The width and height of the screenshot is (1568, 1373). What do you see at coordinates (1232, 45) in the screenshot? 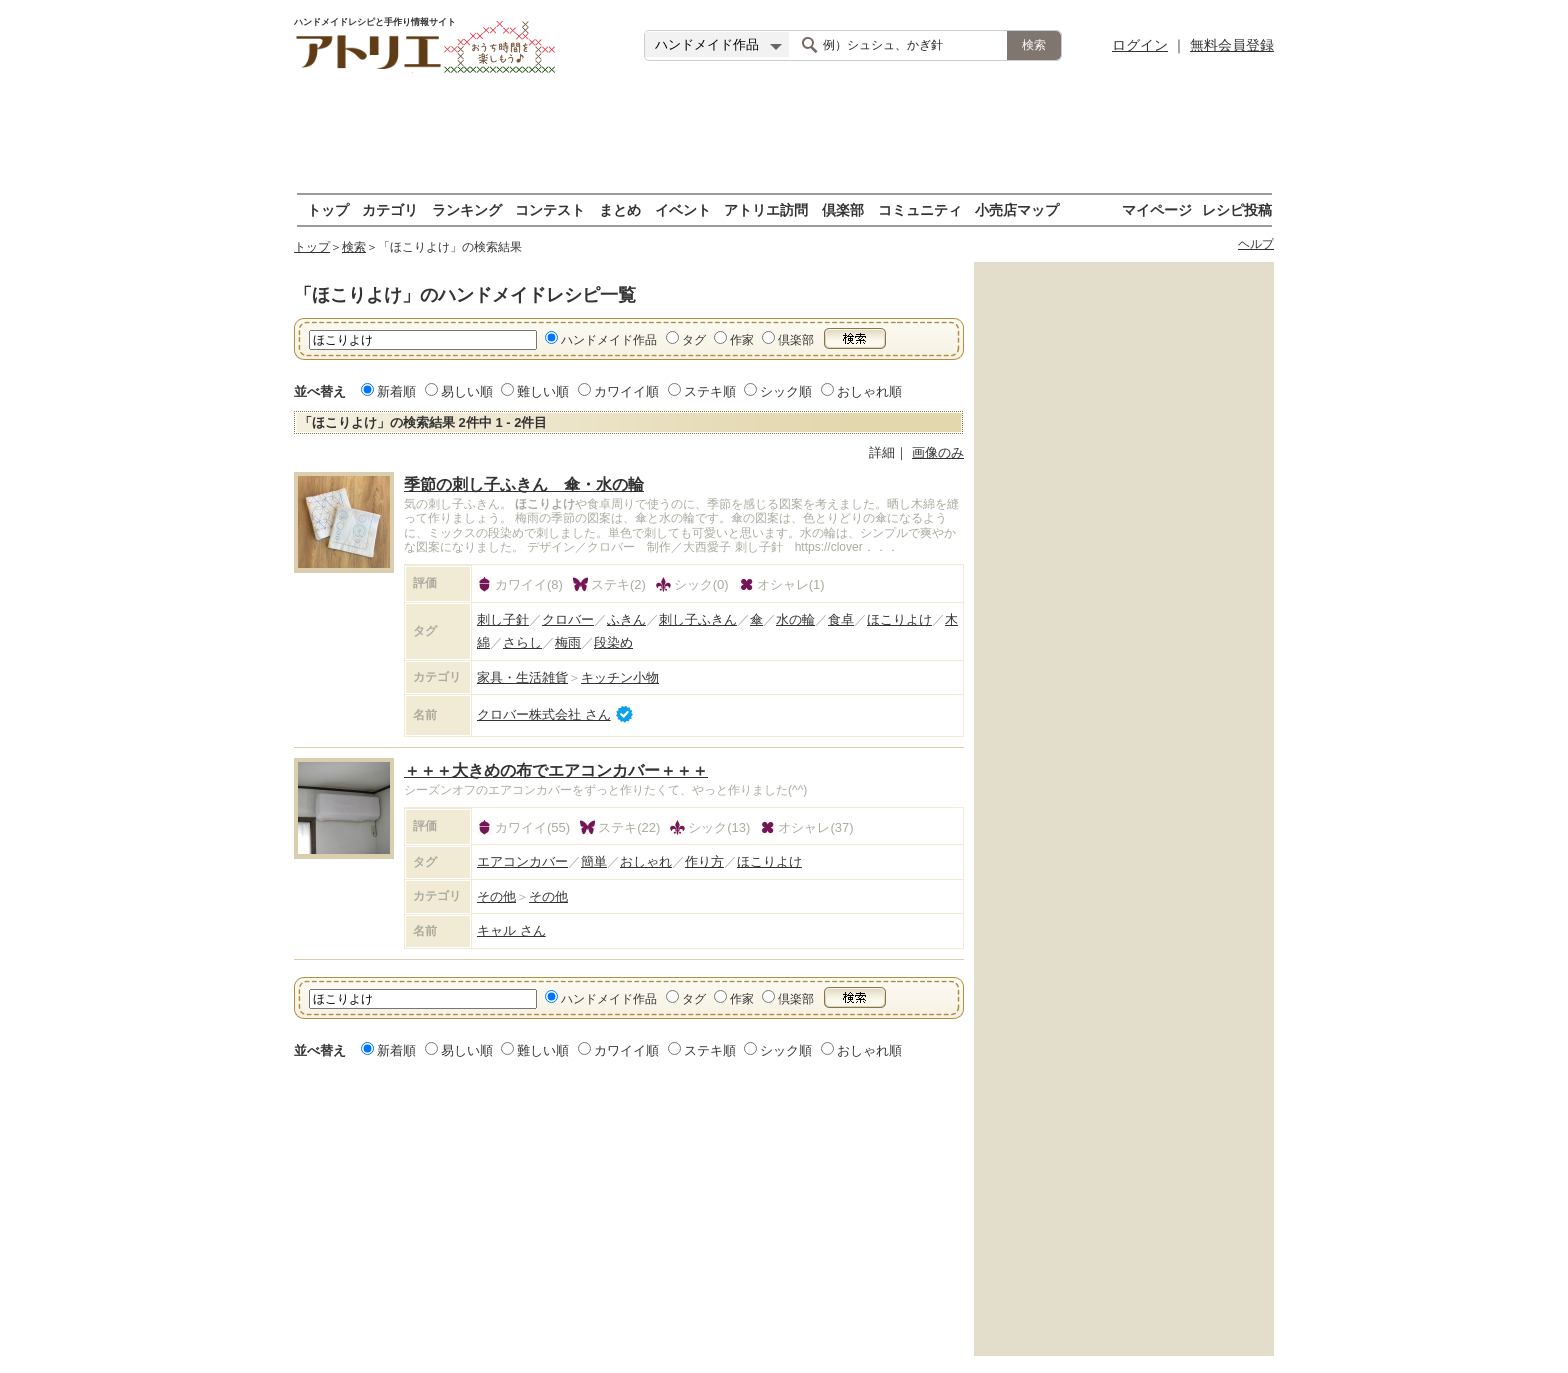
I see `無料会員登録` at bounding box center [1232, 45].